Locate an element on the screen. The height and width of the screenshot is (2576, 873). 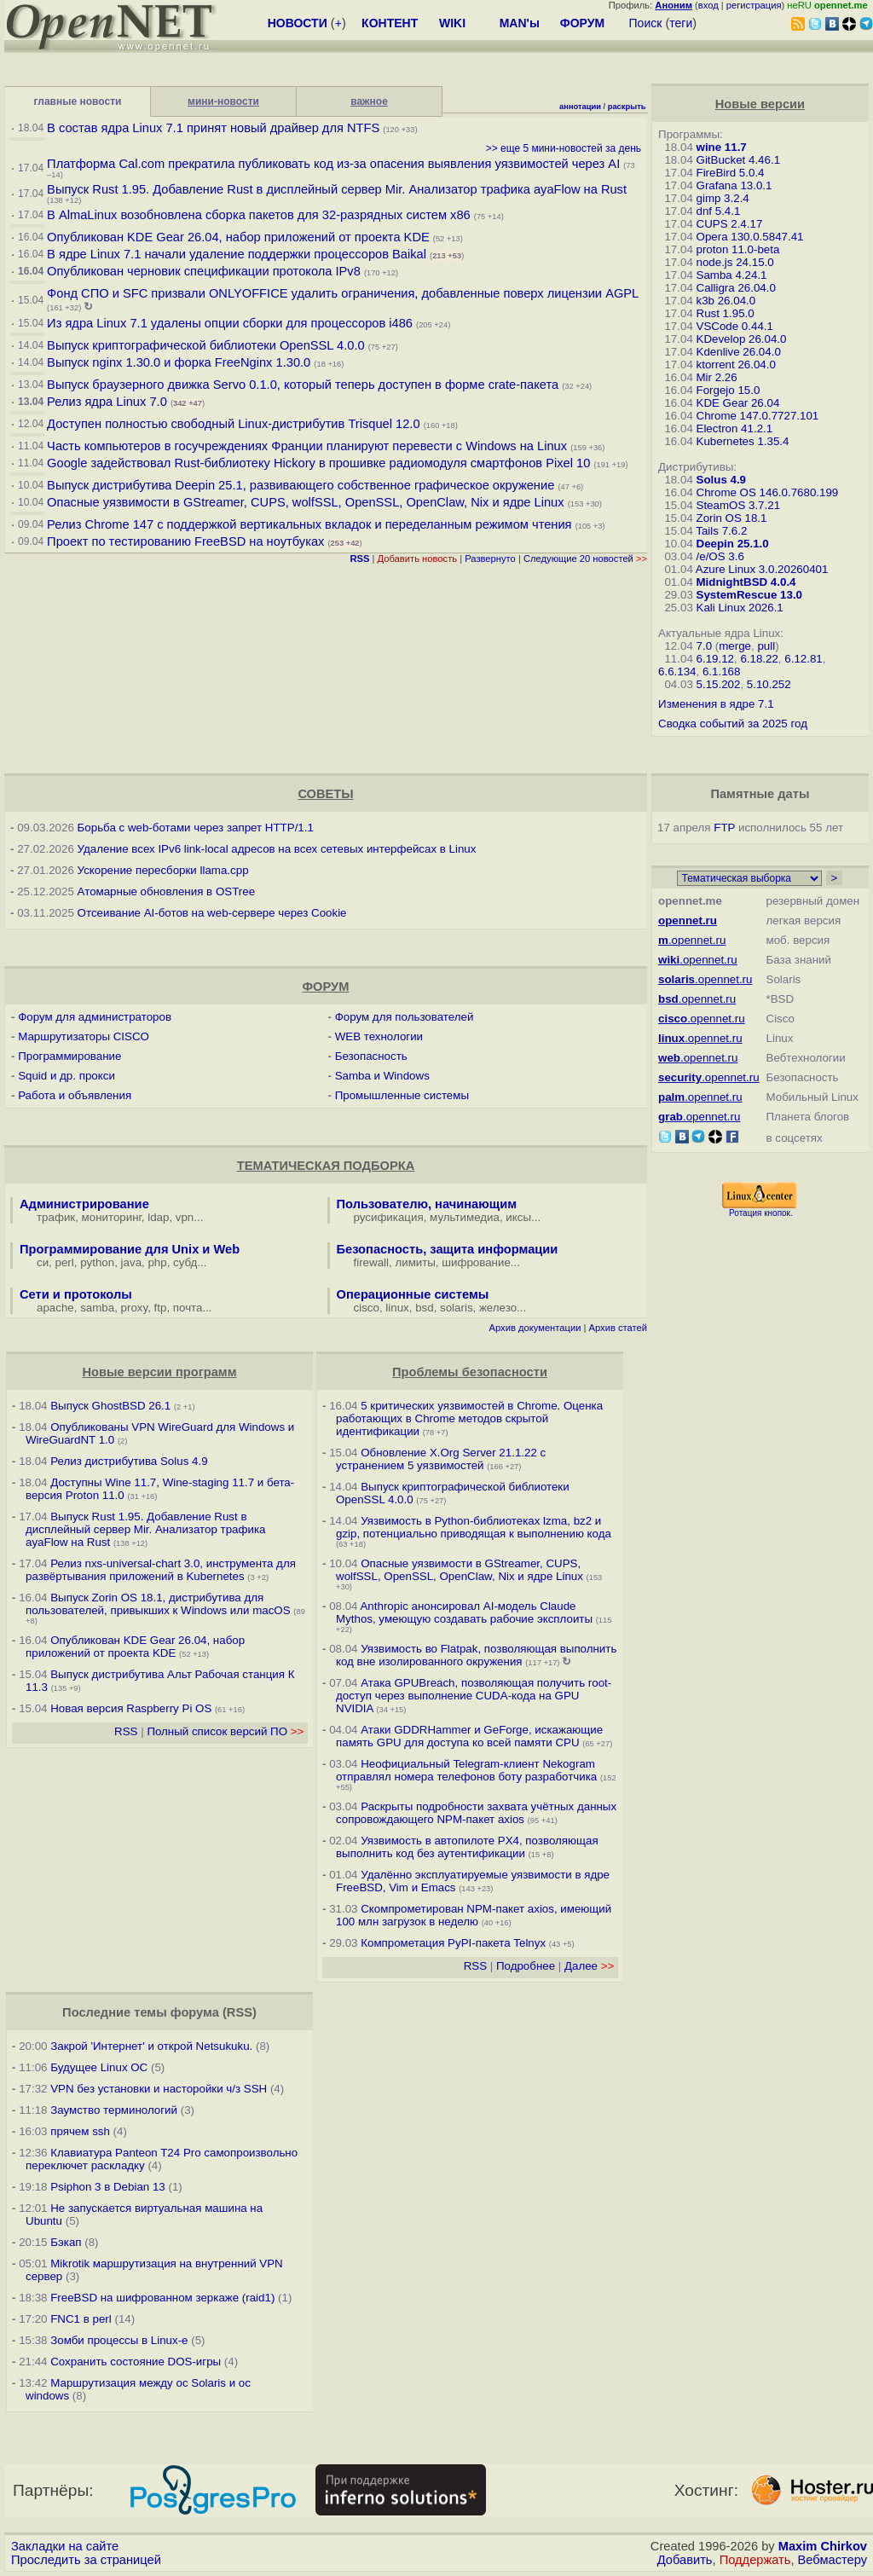
Развернуто is located at coordinates (490, 558).